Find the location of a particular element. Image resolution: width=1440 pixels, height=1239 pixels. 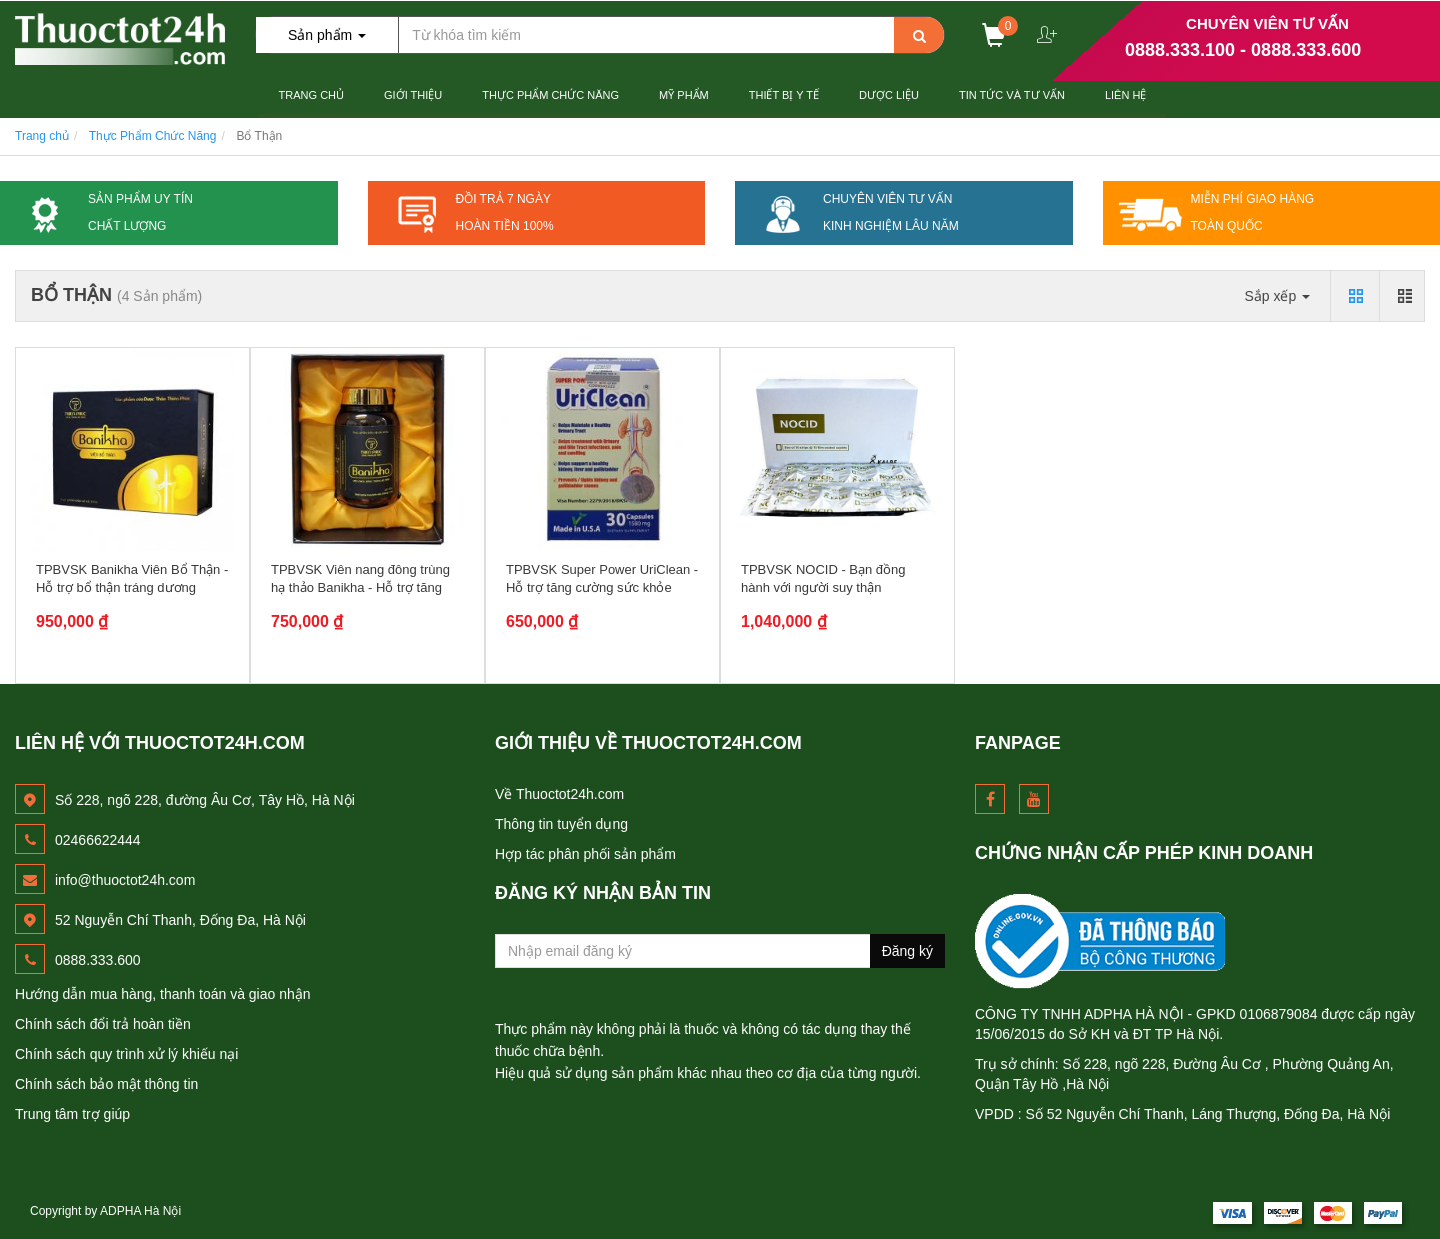

Về Thuoctot24h.com is located at coordinates (559, 794).